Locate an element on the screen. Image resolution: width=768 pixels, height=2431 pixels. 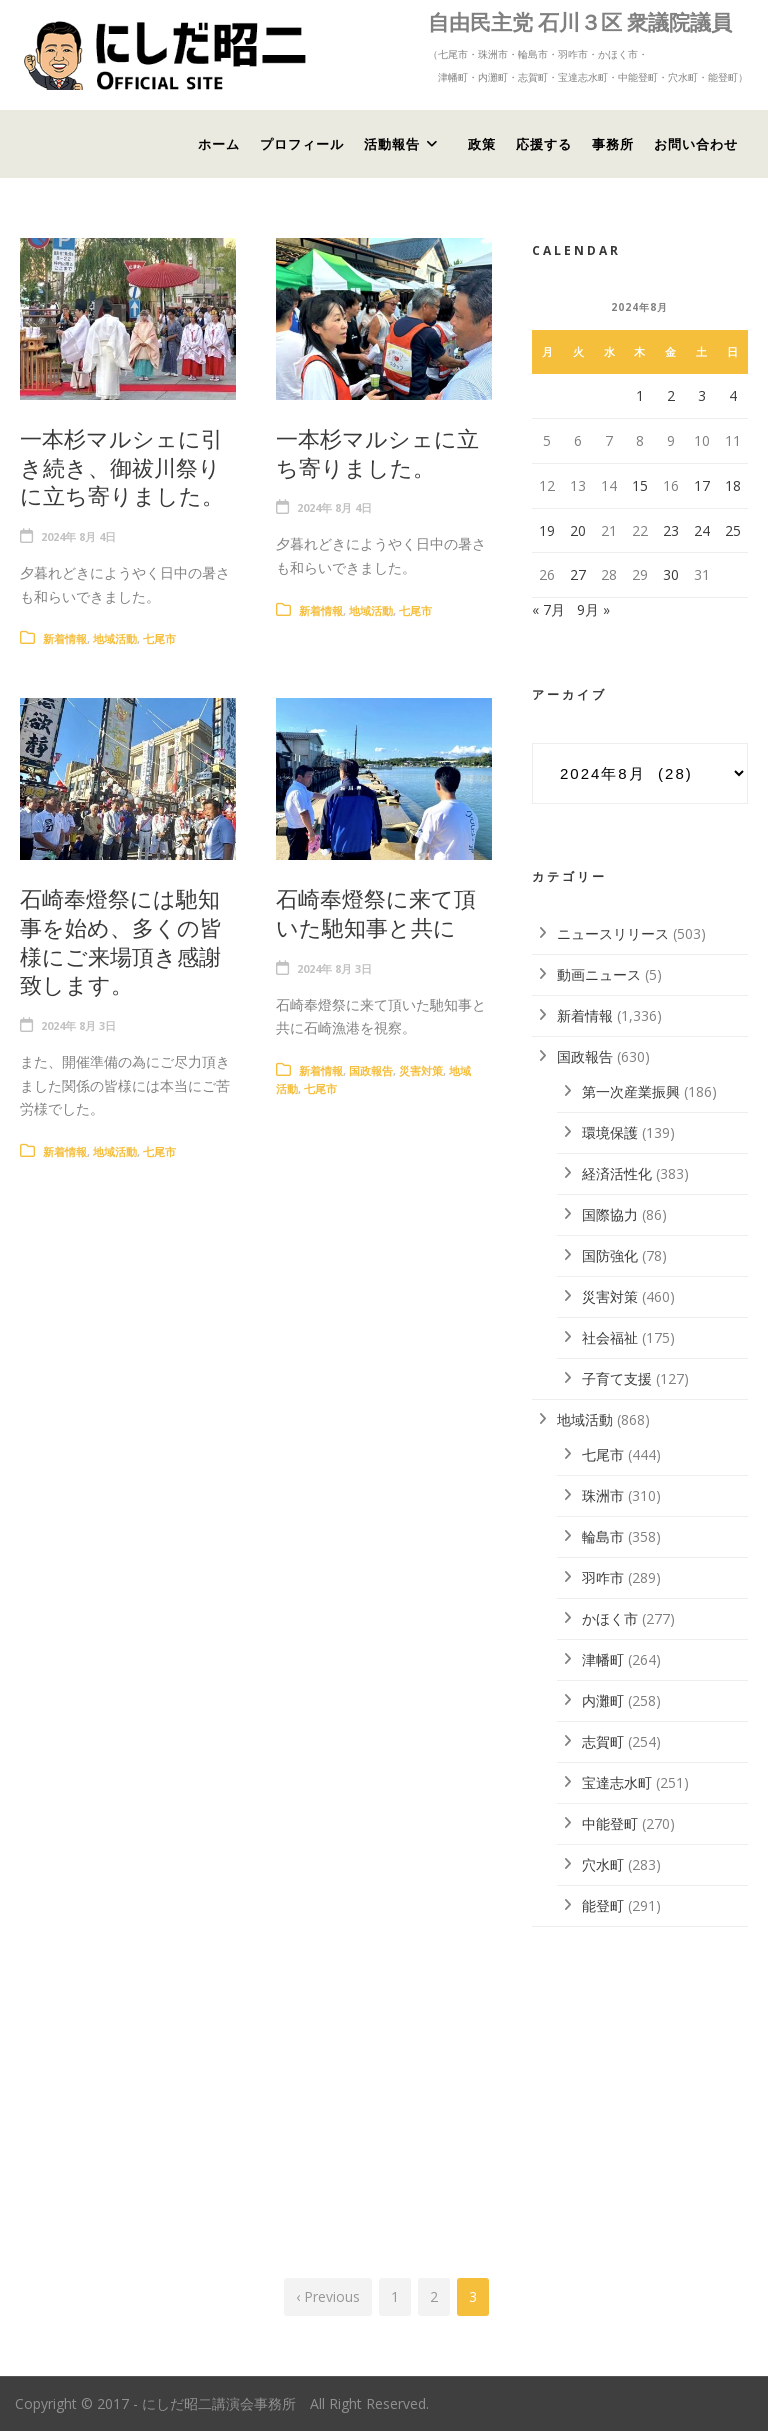
1 [2024年8月1日 に投稿を公開] is located at coordinates (640, 395).